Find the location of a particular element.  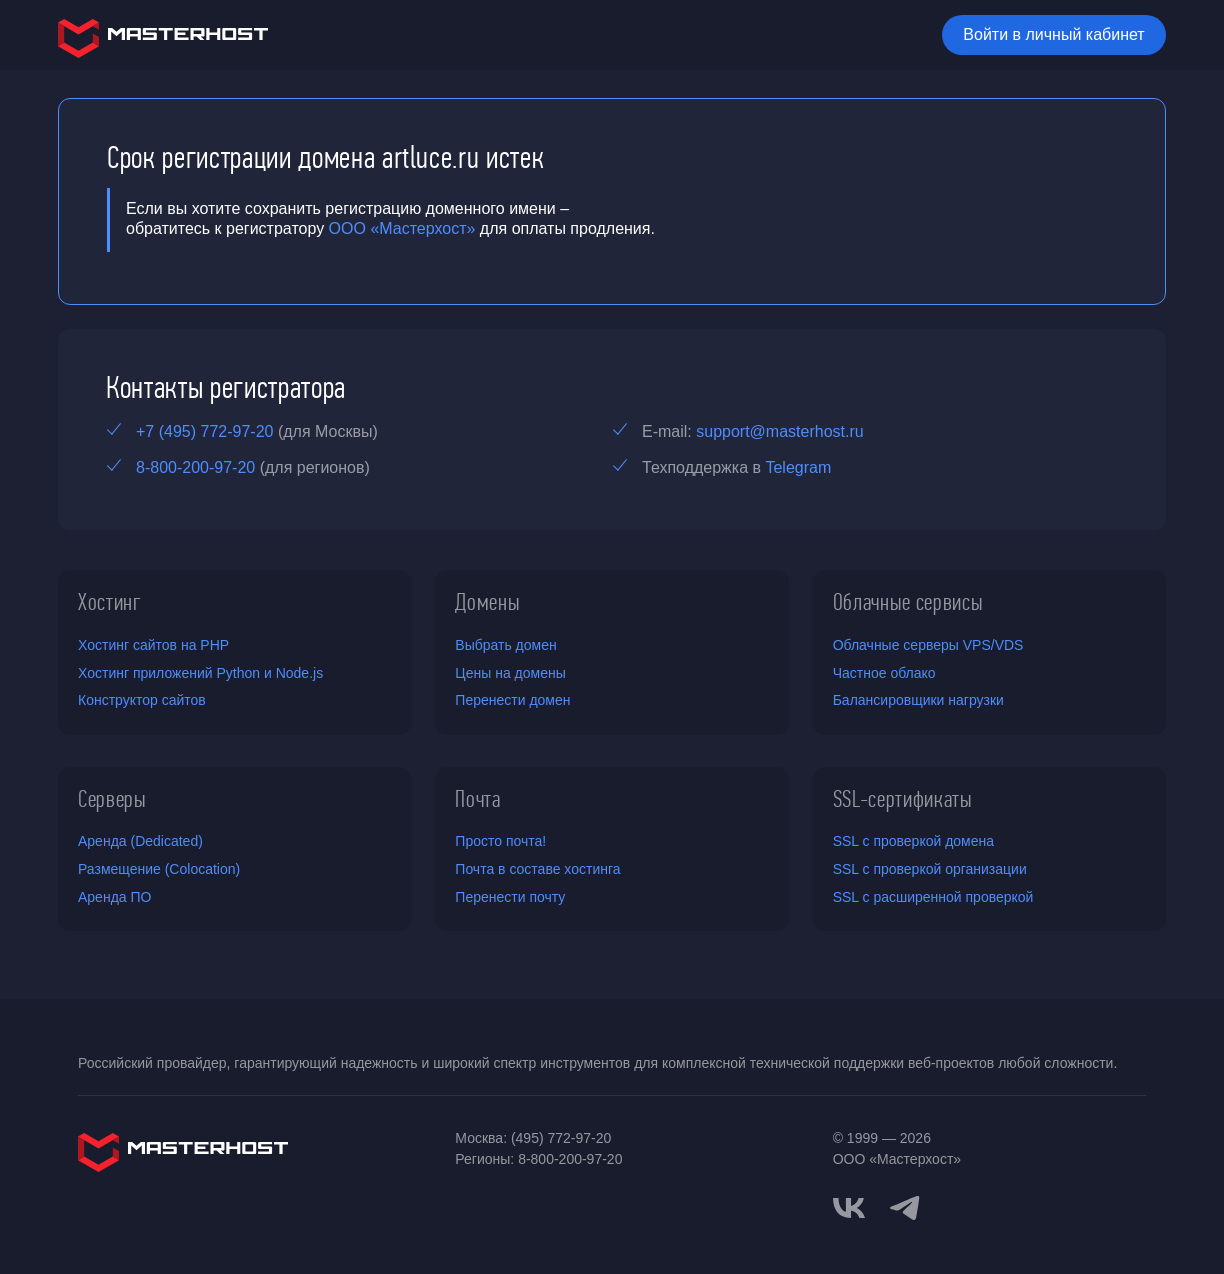

Аренда (Dedicated) is located at coordinates (140, 841).